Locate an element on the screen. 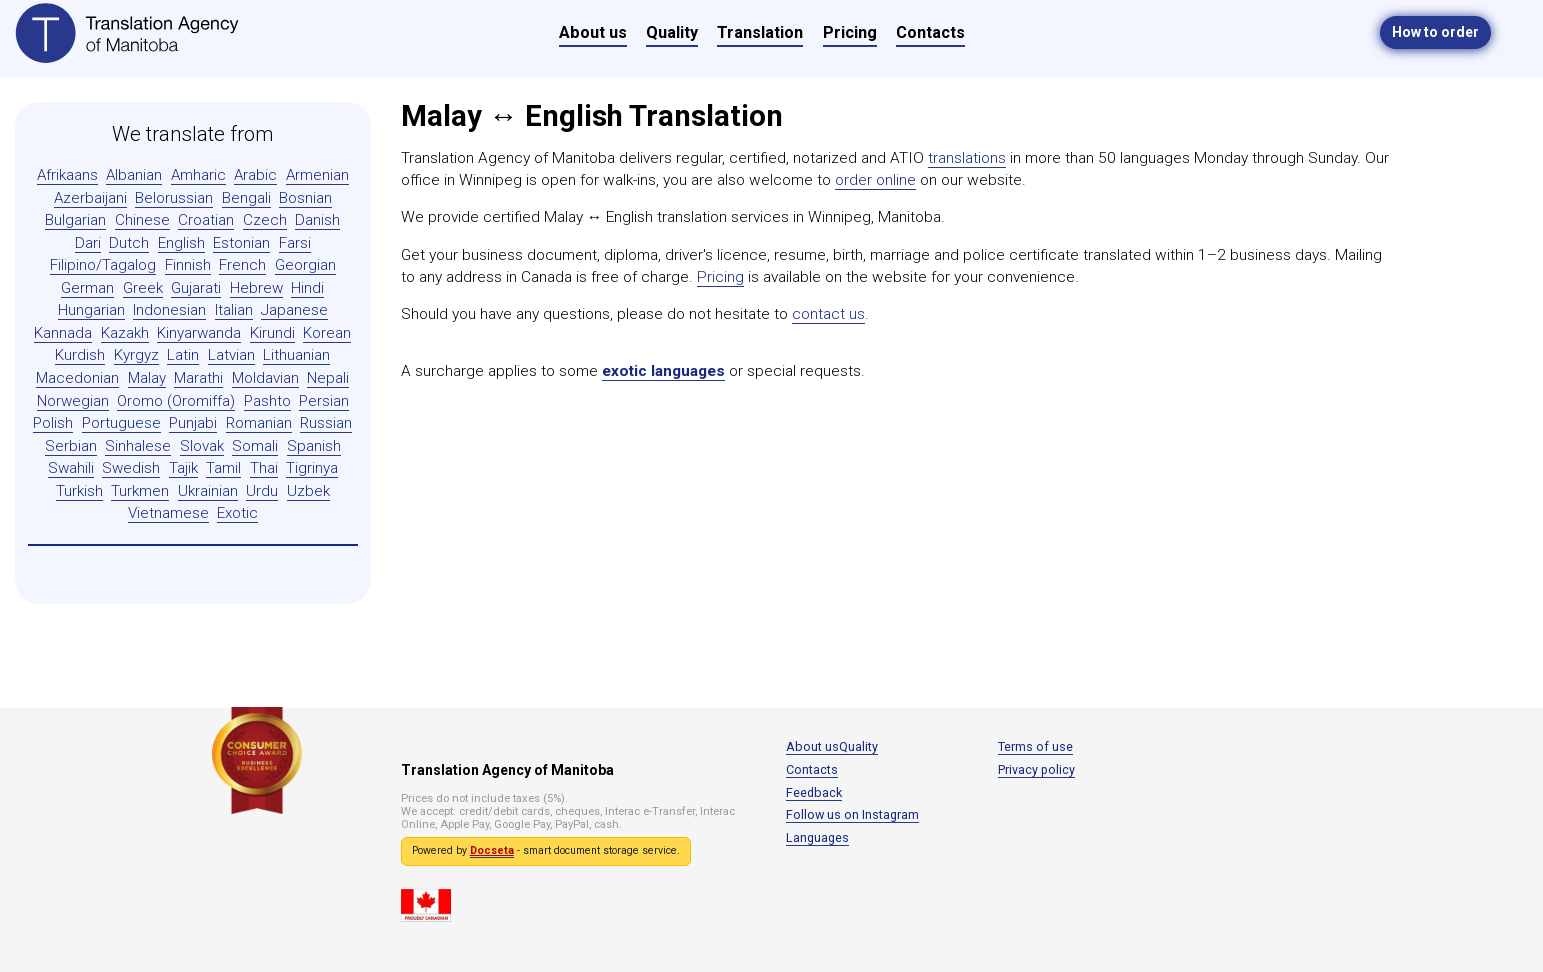  Hungarian is located at coordinates (91, 310).